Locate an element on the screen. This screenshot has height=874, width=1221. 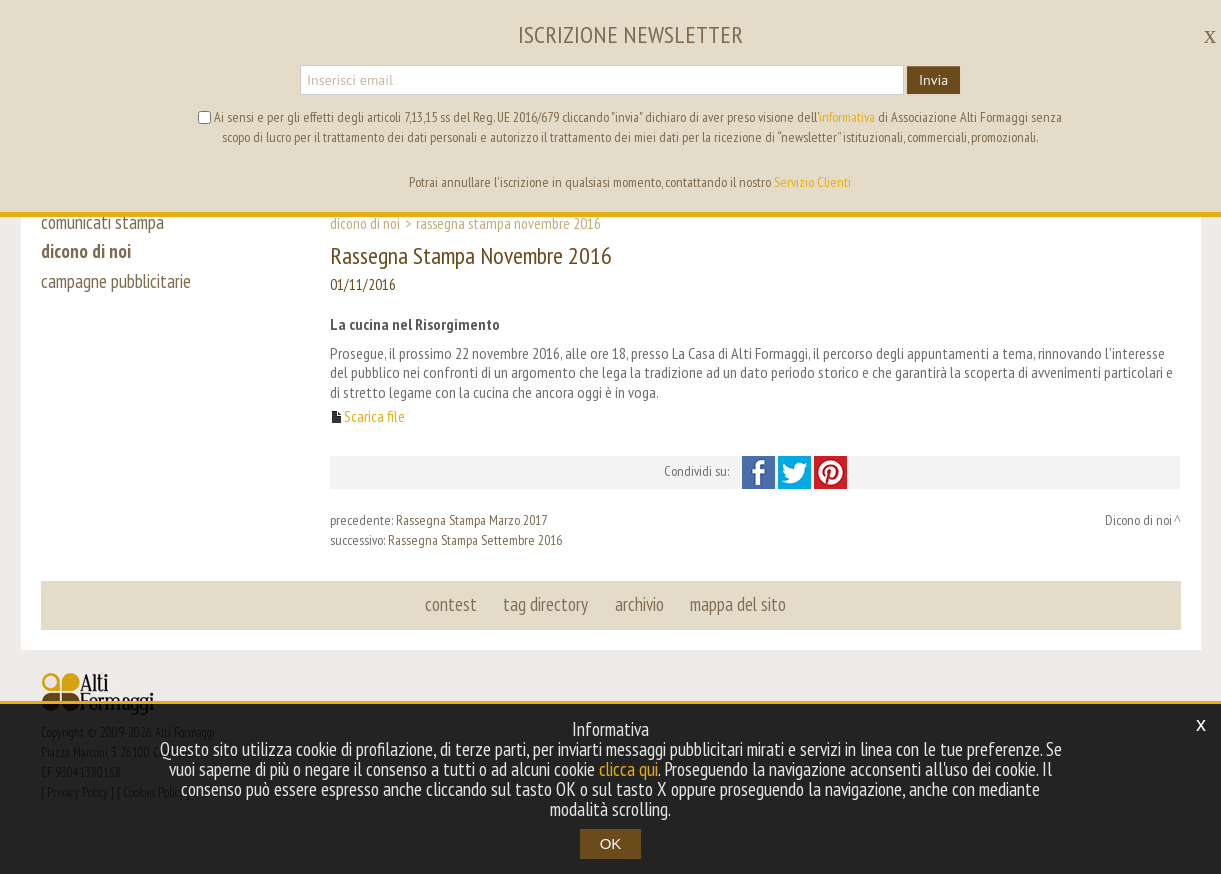
campagne pubblicitarie is located at coordinates (116, 282).